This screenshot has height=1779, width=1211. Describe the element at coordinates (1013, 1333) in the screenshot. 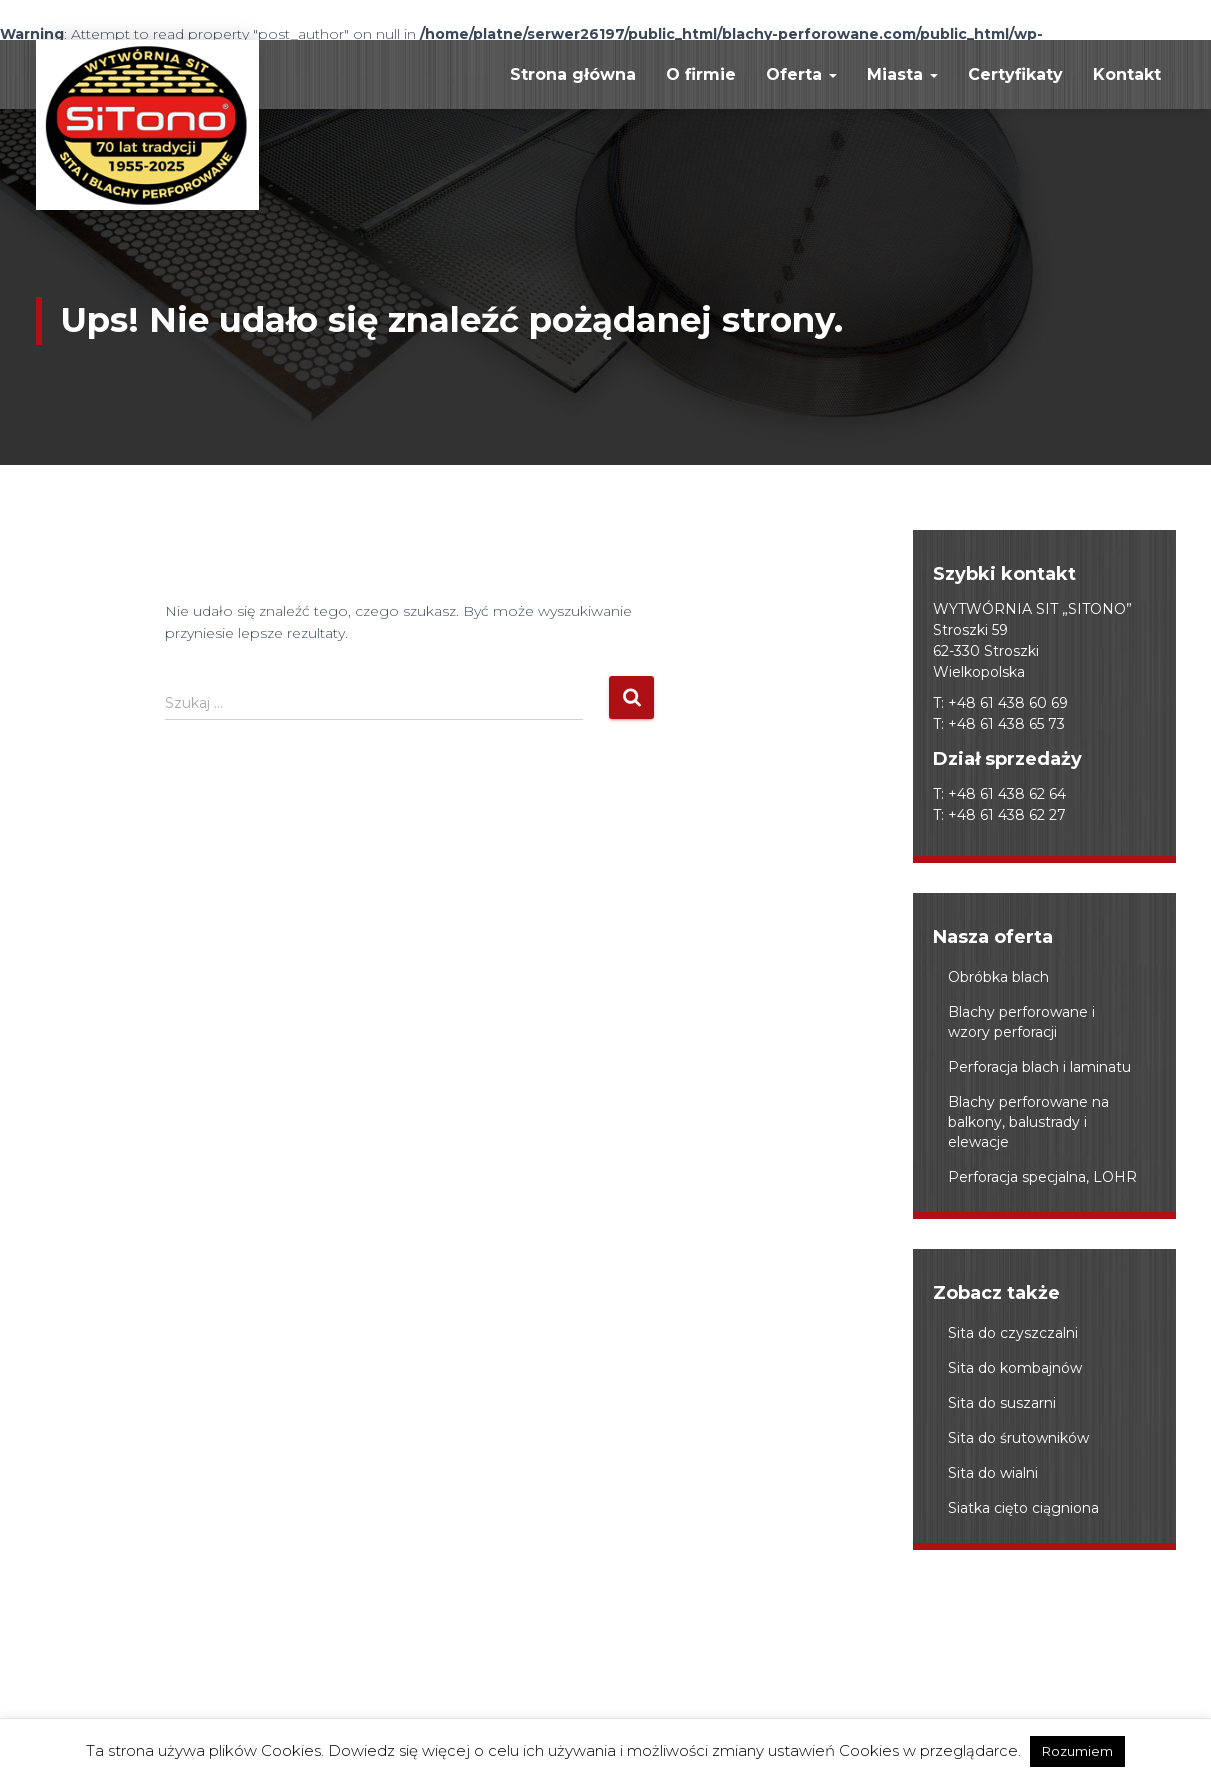

I see `Sita do czyszczalni` at that location.